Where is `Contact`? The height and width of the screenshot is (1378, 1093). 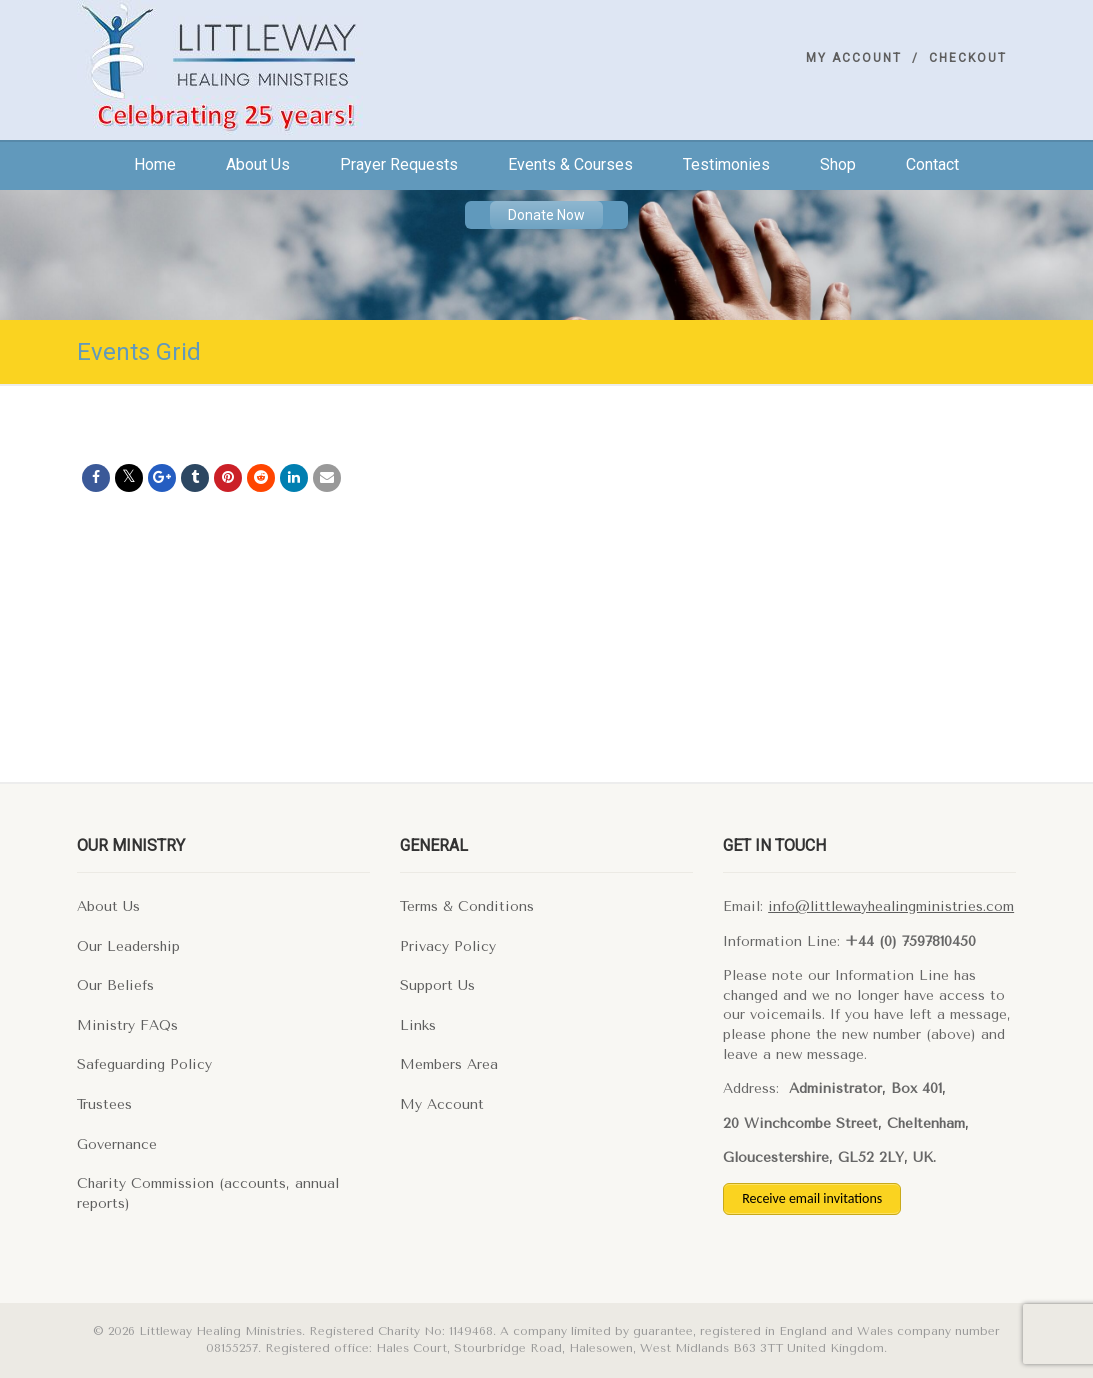 Contact is located at coordinates (932, 164).